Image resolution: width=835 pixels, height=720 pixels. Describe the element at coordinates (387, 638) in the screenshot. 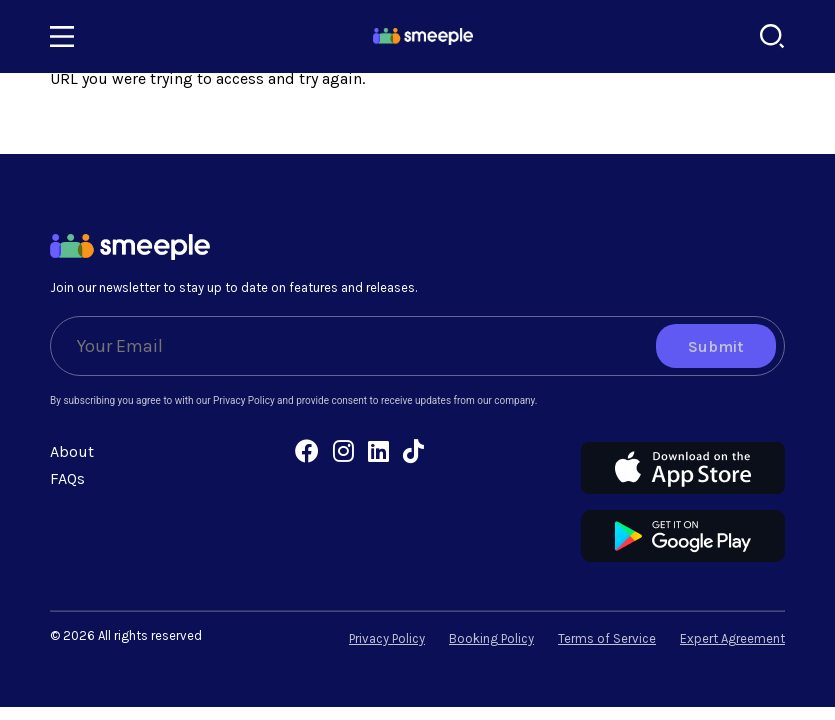

I see `Privacy Policy` at that location.